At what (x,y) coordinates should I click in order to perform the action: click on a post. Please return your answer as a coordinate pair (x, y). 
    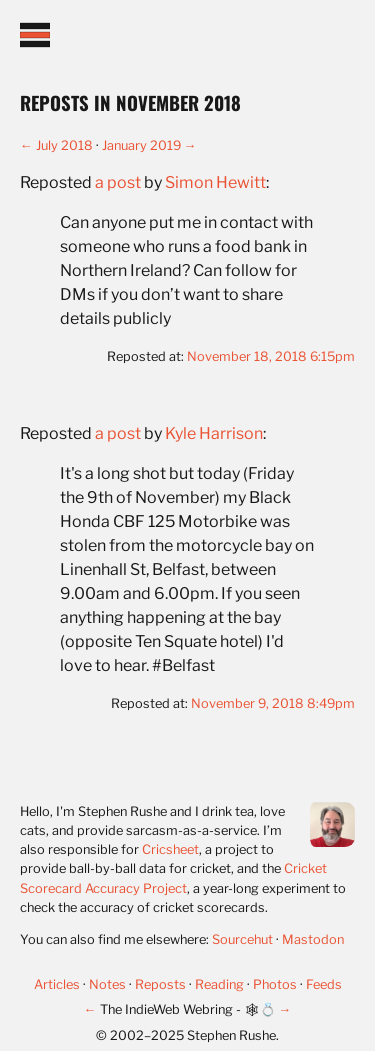
    Looking at the image, I should click on (118, 182).